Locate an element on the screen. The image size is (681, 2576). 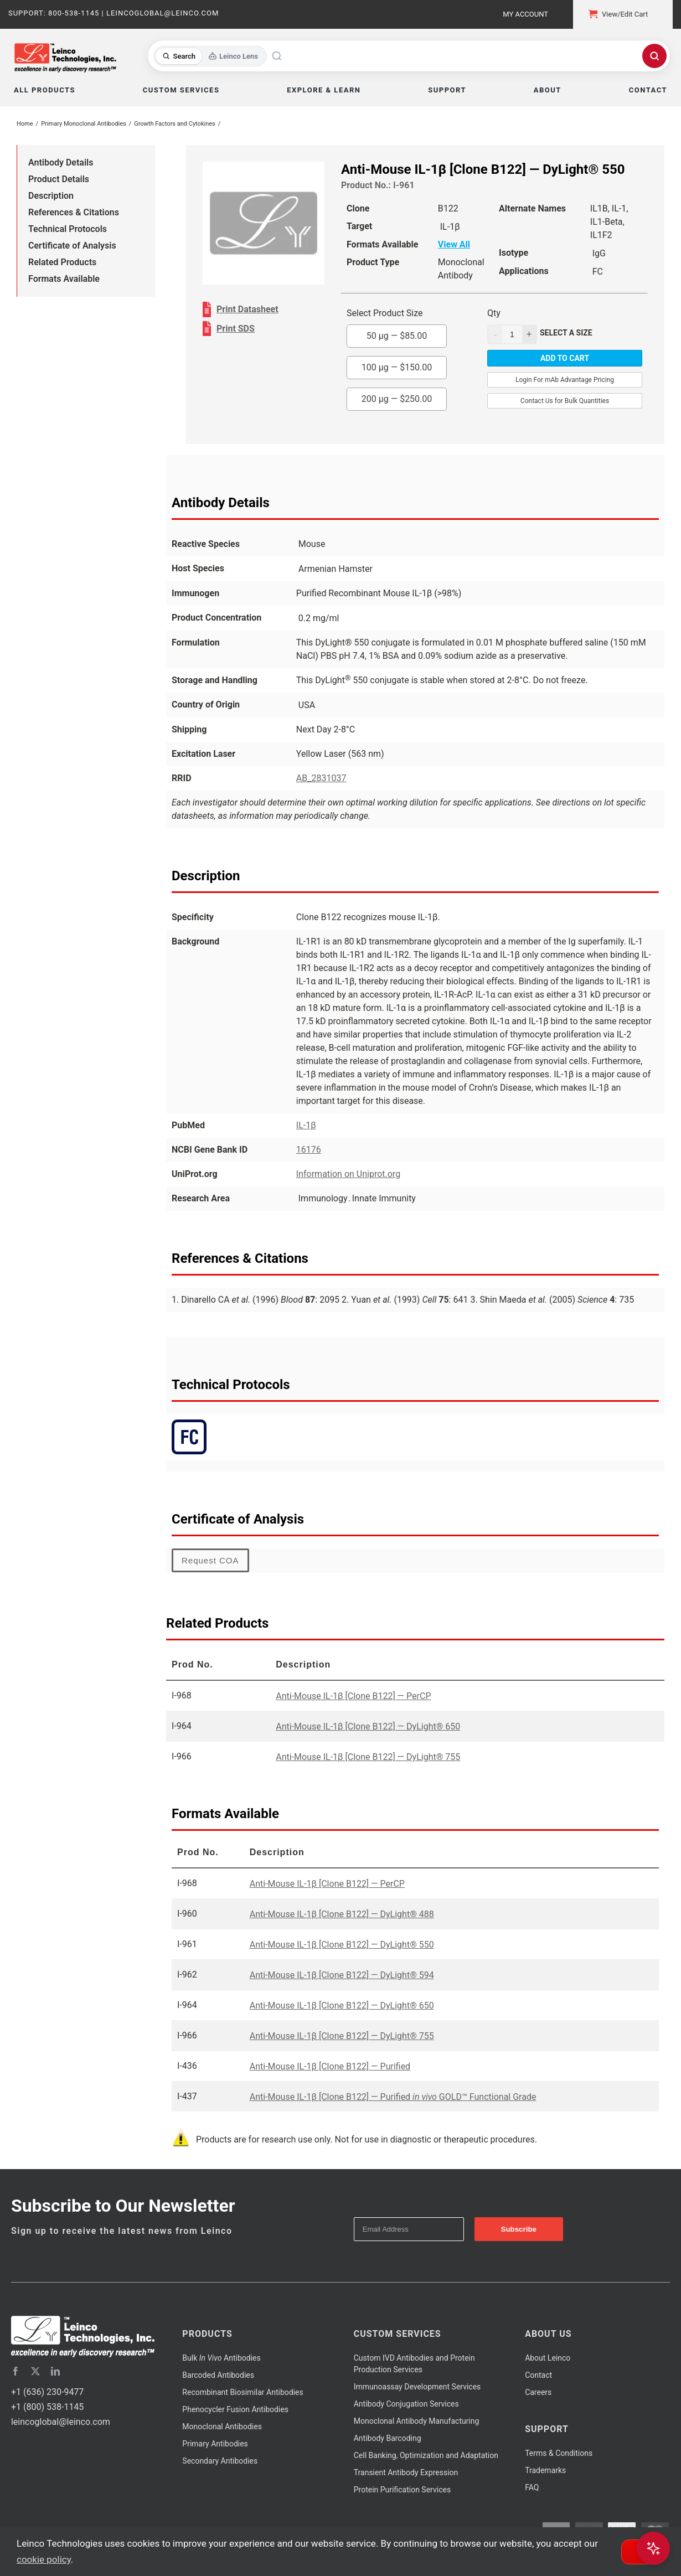
Careers is located at coordinates (538, 2392).